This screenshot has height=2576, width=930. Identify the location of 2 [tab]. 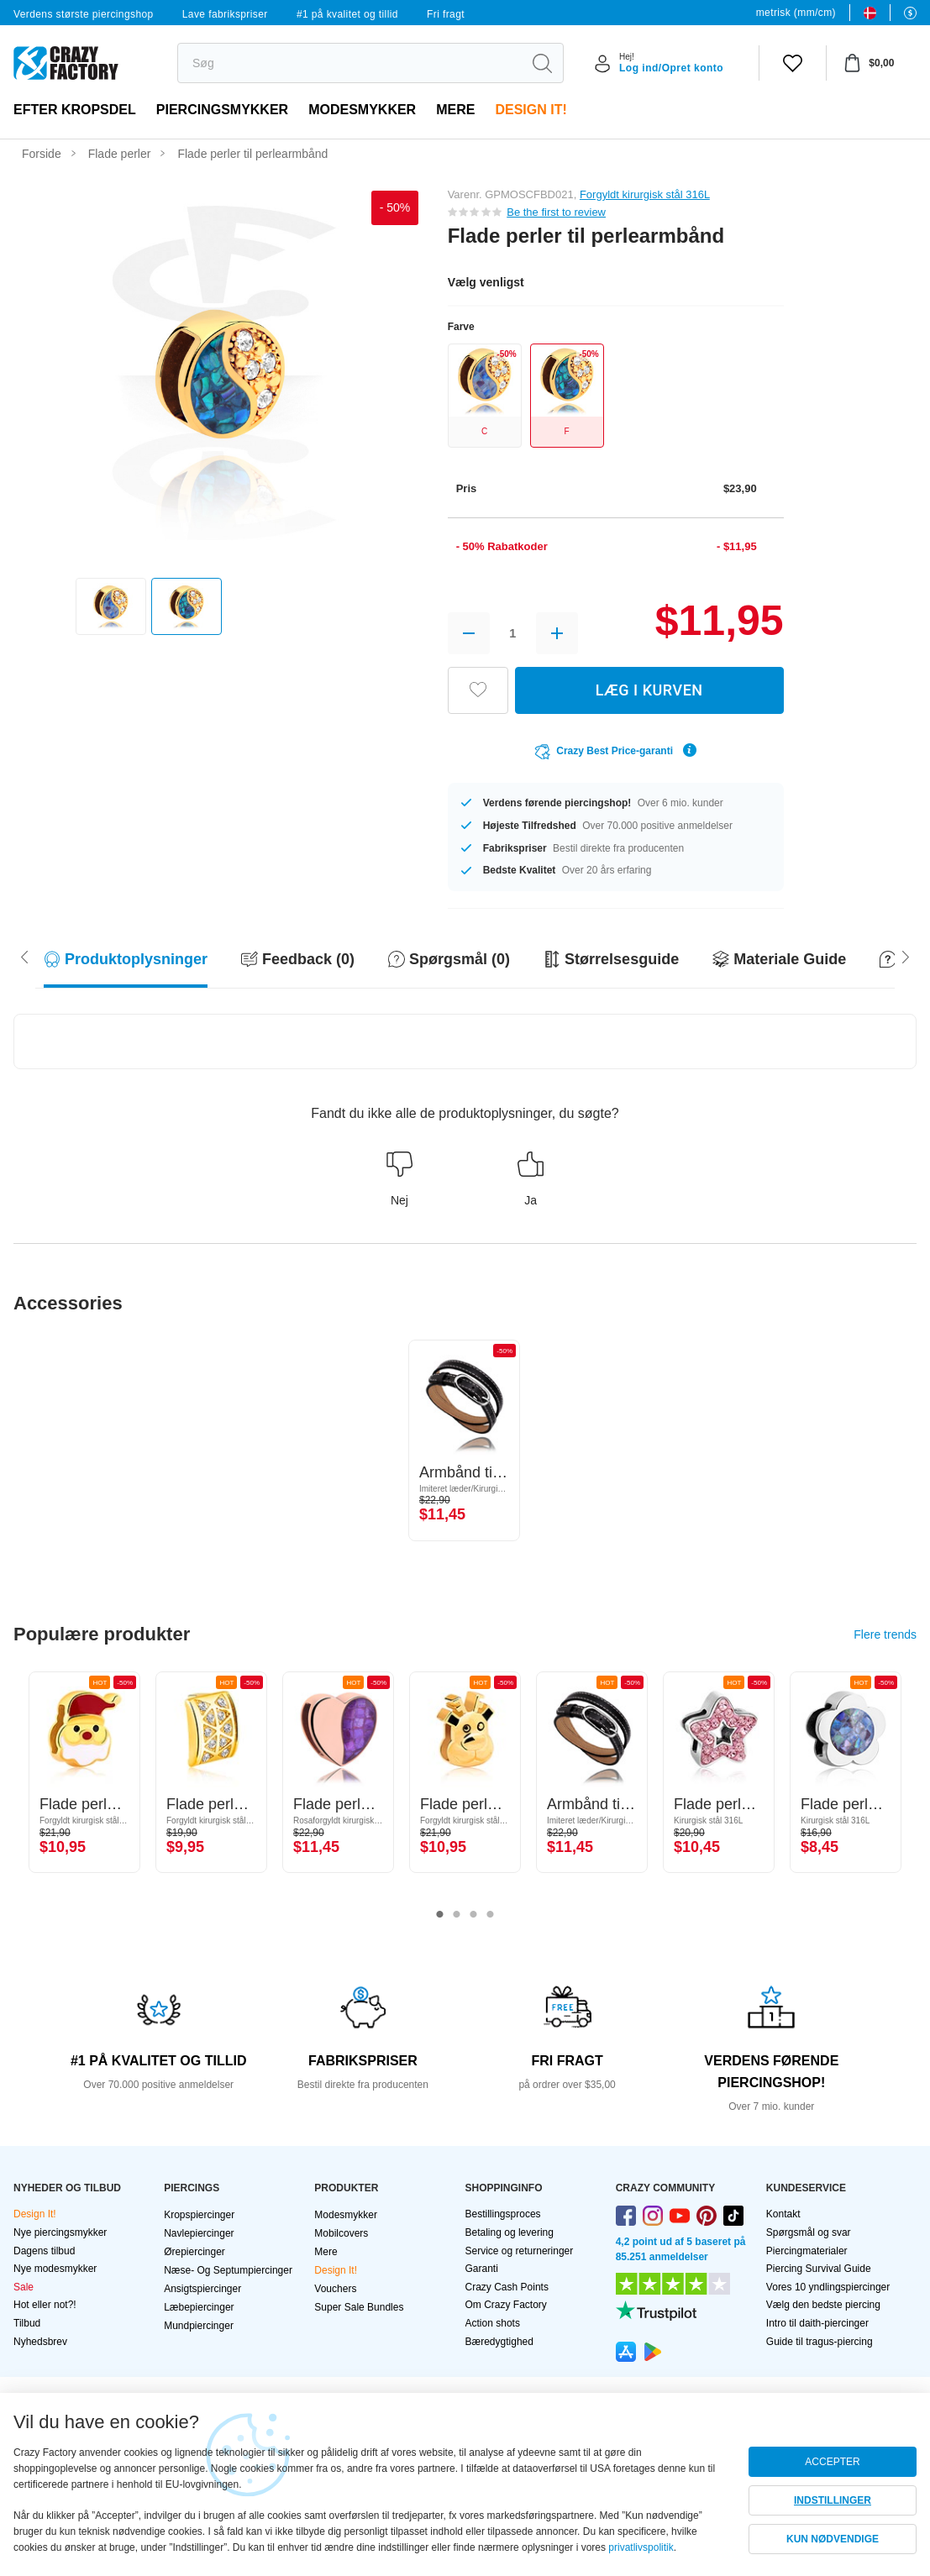
(457, 1915).